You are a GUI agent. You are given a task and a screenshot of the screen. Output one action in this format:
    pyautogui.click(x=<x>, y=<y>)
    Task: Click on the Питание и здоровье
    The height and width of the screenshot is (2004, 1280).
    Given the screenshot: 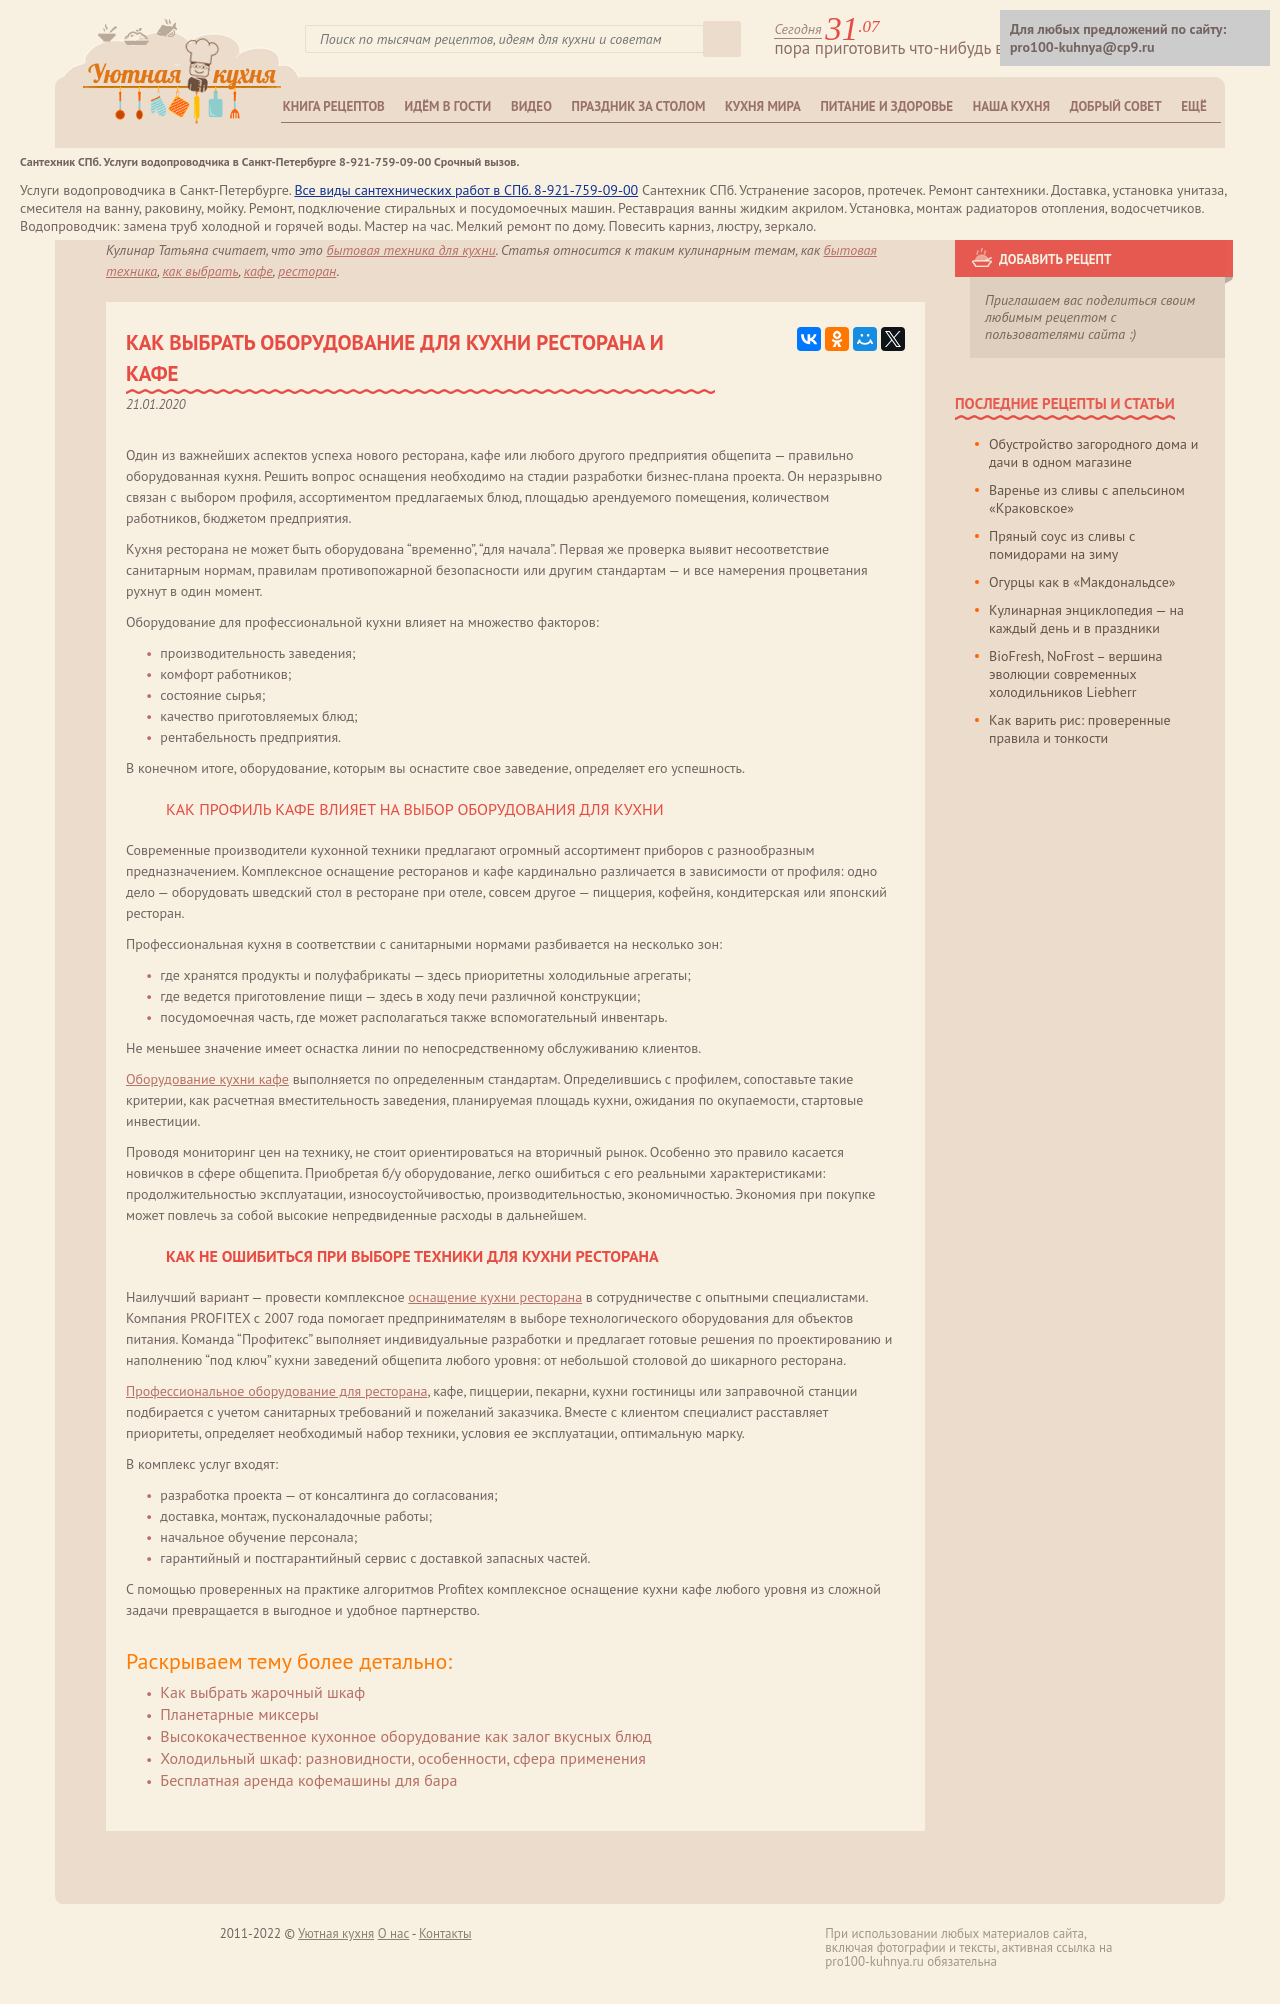 What is the action you would take?
    pyautogui.click(x=887, y=106)
    